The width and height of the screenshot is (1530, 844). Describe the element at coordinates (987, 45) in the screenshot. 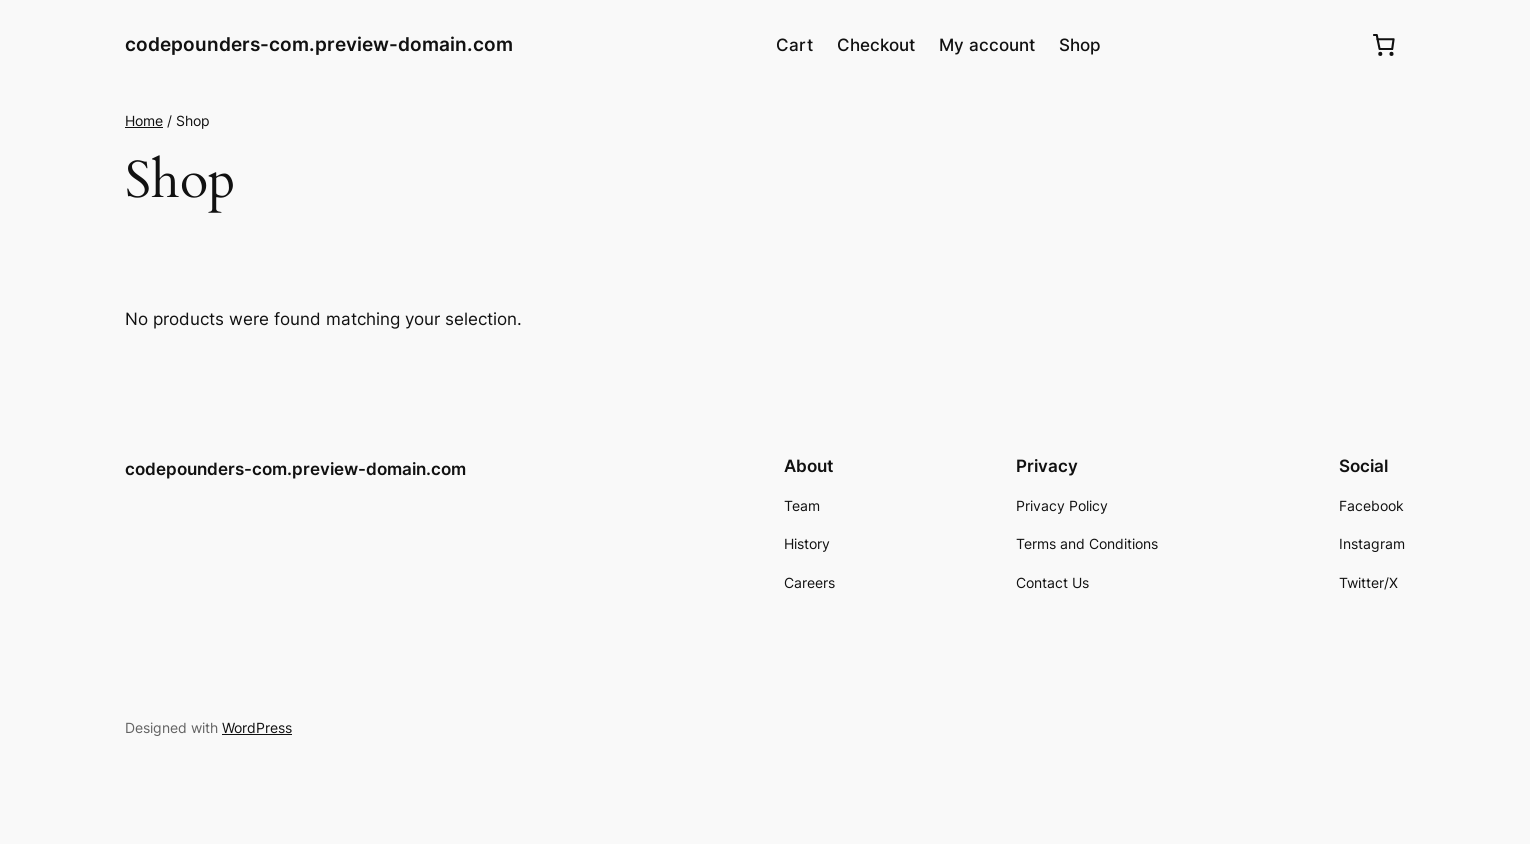

I see `My account` at that location.